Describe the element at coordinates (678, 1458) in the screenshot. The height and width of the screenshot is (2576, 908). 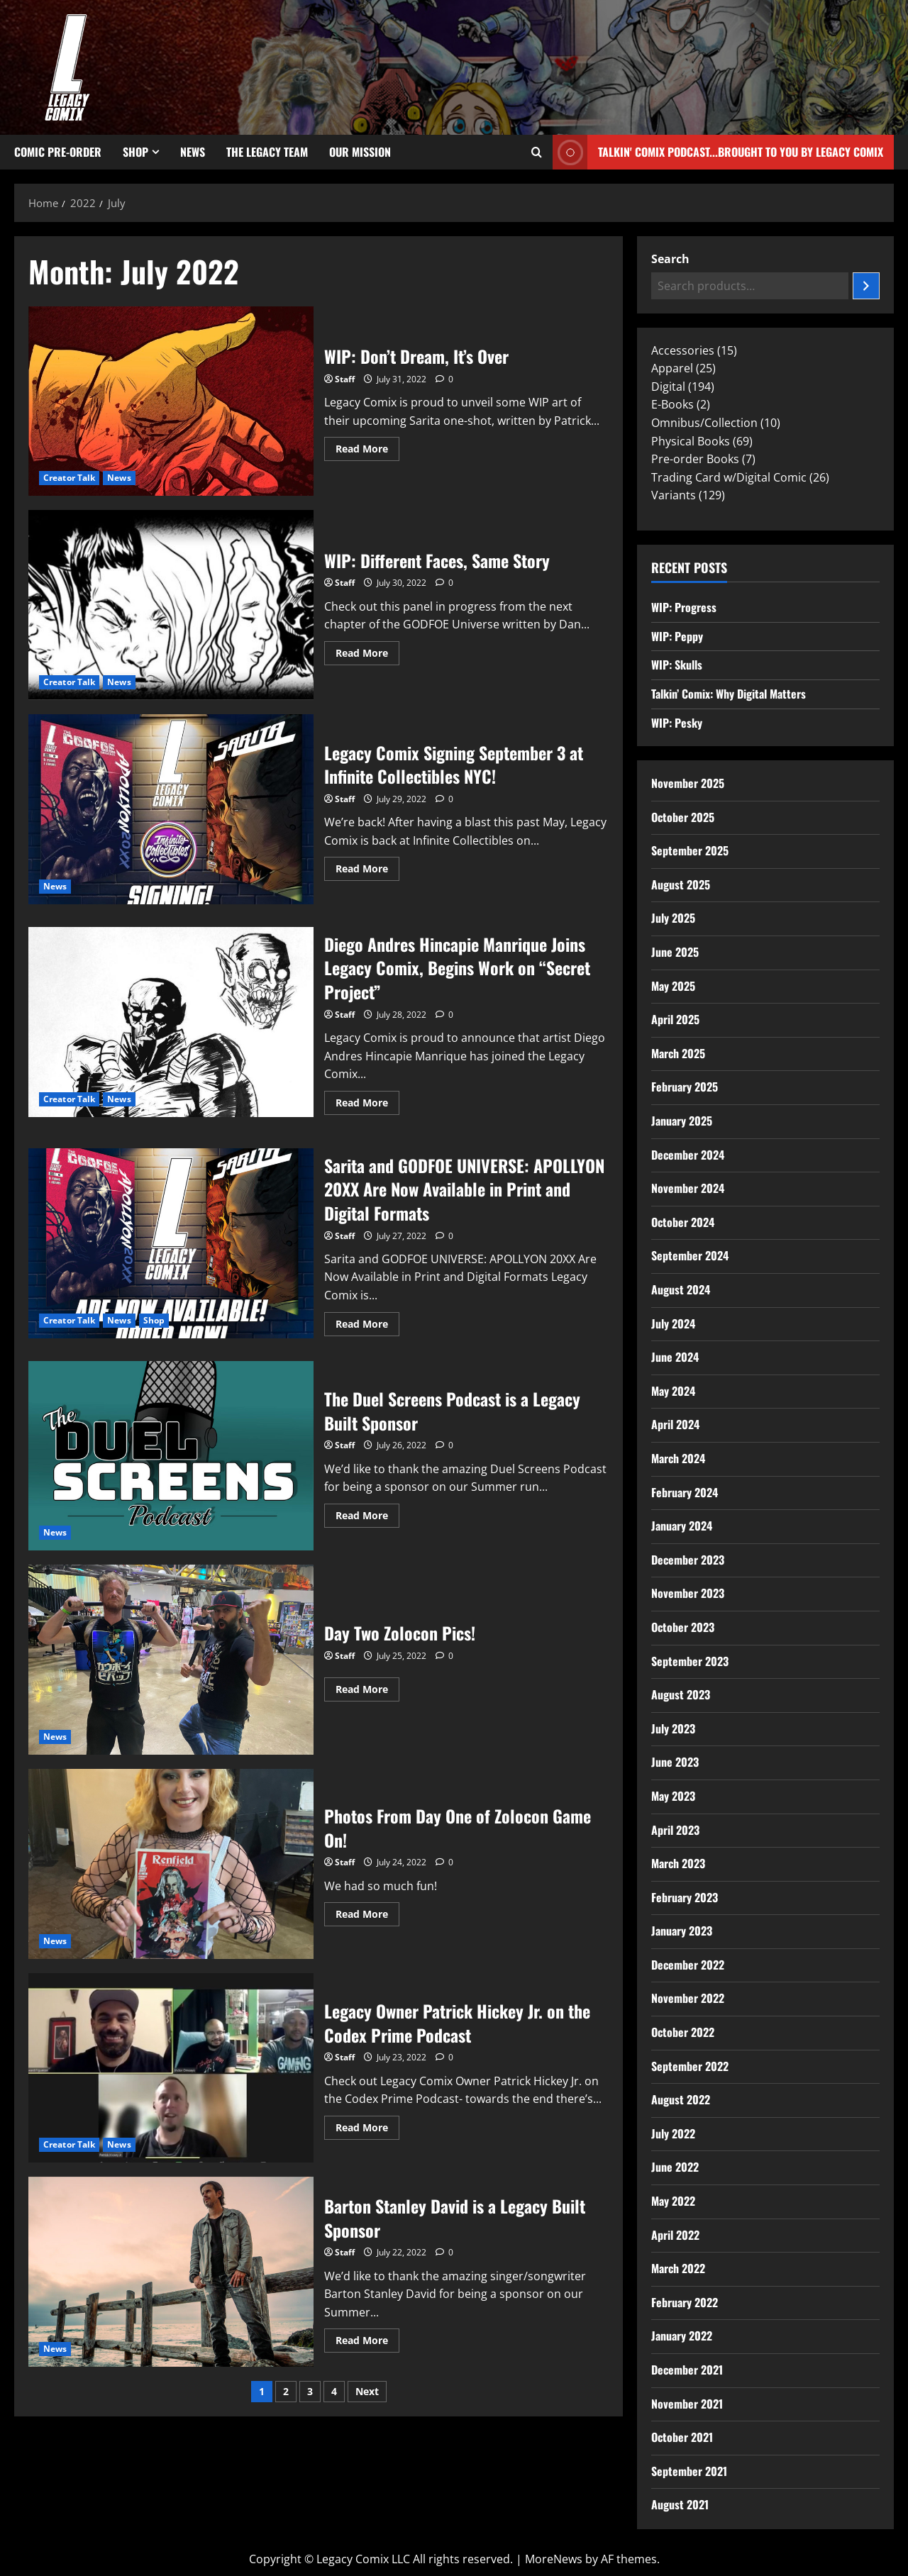
I see `March 2024` at that location.